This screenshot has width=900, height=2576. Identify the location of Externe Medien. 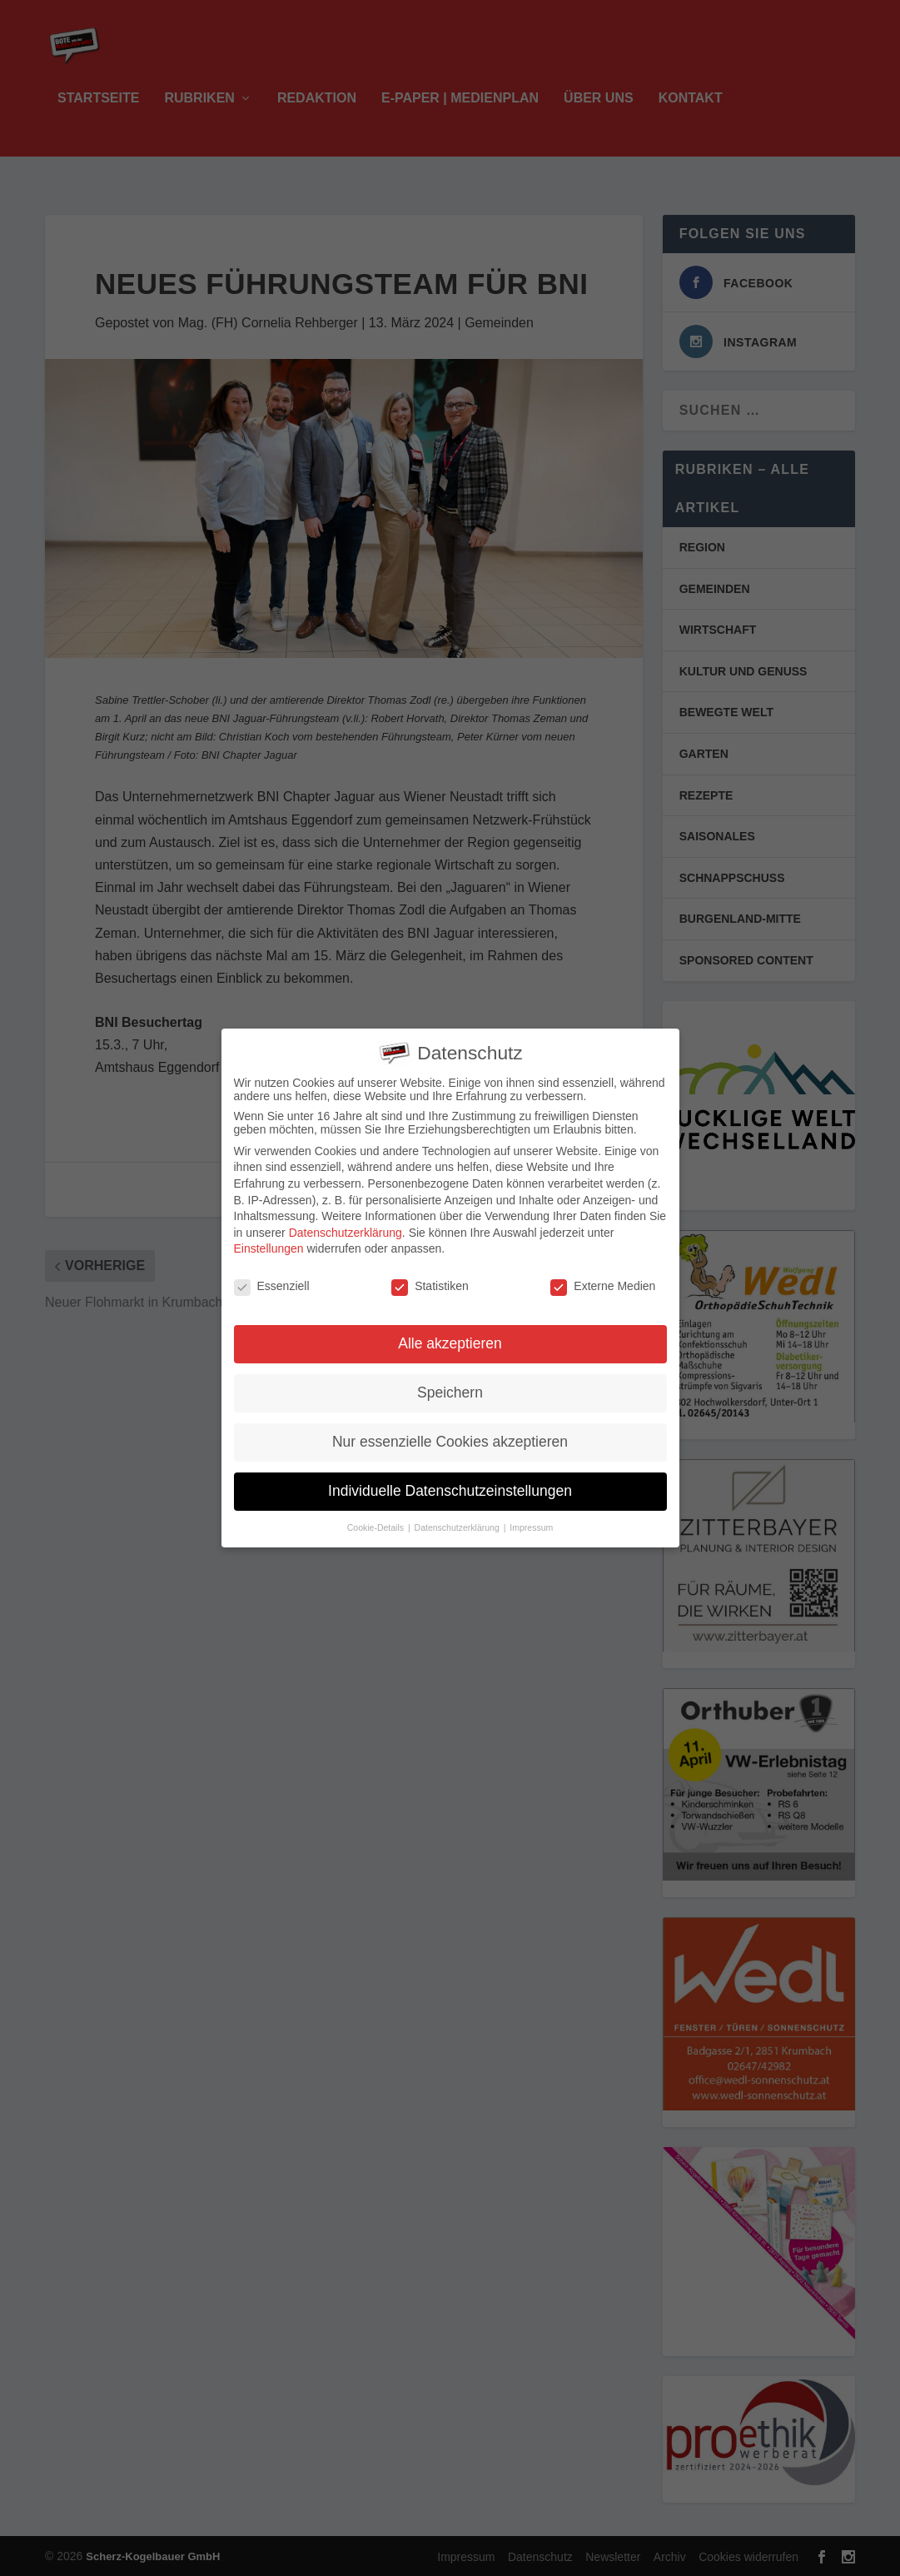
(602, 1277).